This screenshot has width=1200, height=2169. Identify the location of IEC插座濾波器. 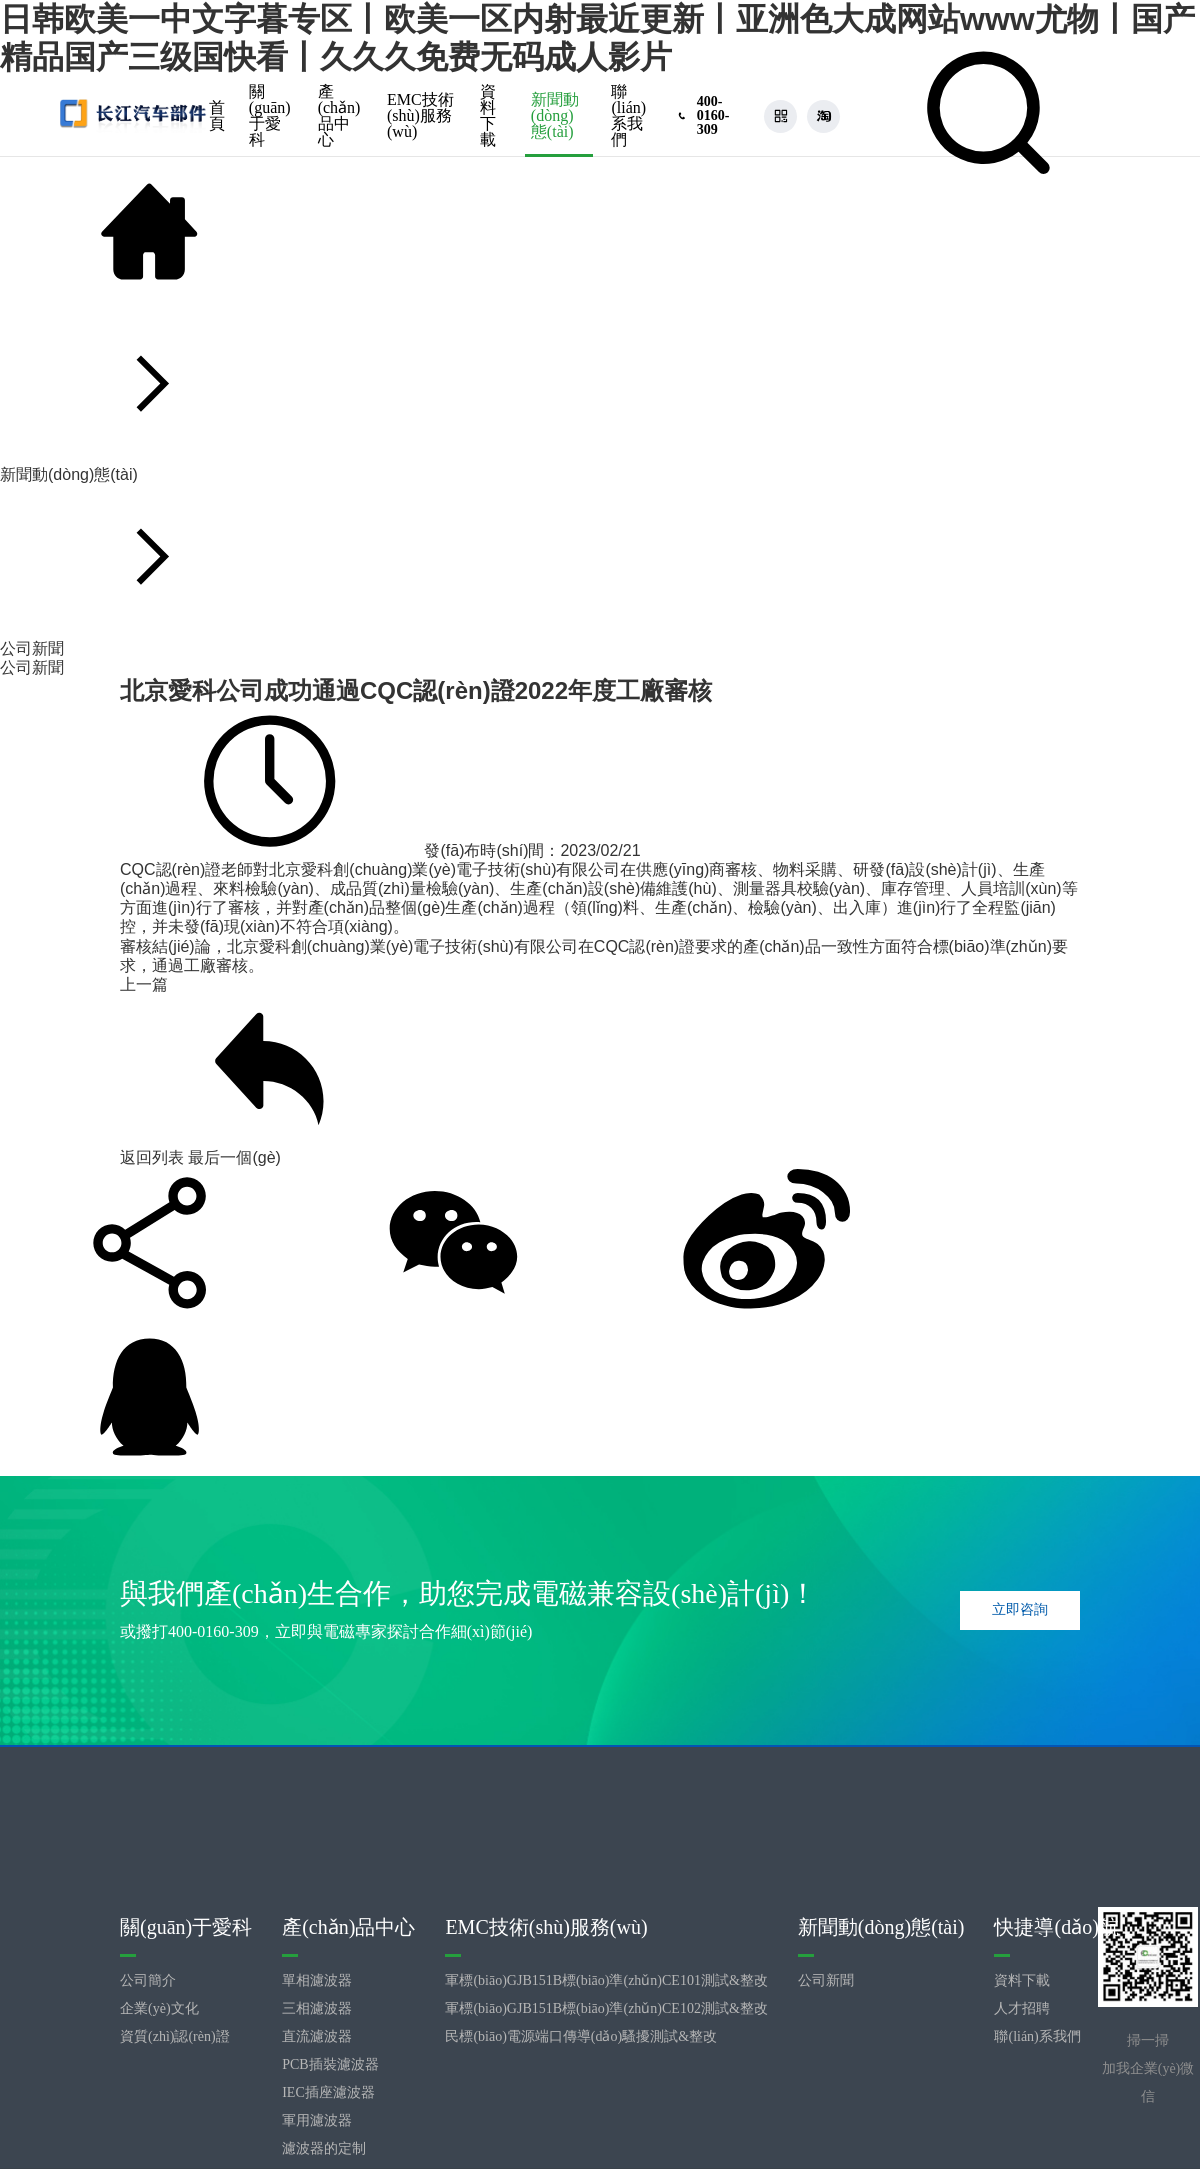
(328, 2092).